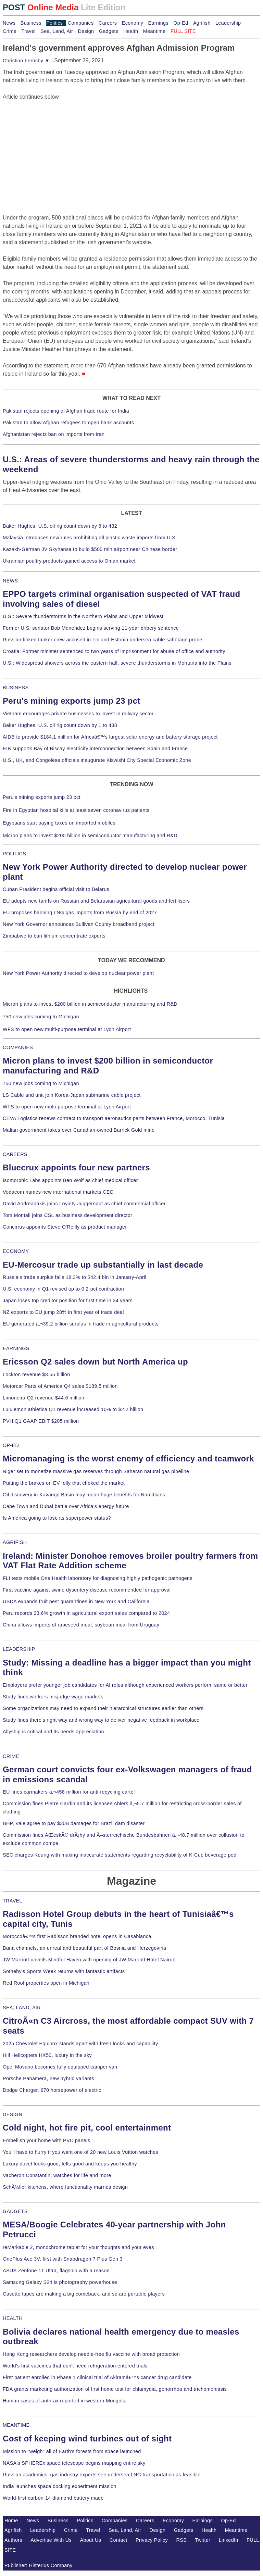 This screenshot has height=2576, width=263. Describe the element at coordinates (57, 1518) in the screenshot. I see `Is America going to lose its superpower status?` at that location.